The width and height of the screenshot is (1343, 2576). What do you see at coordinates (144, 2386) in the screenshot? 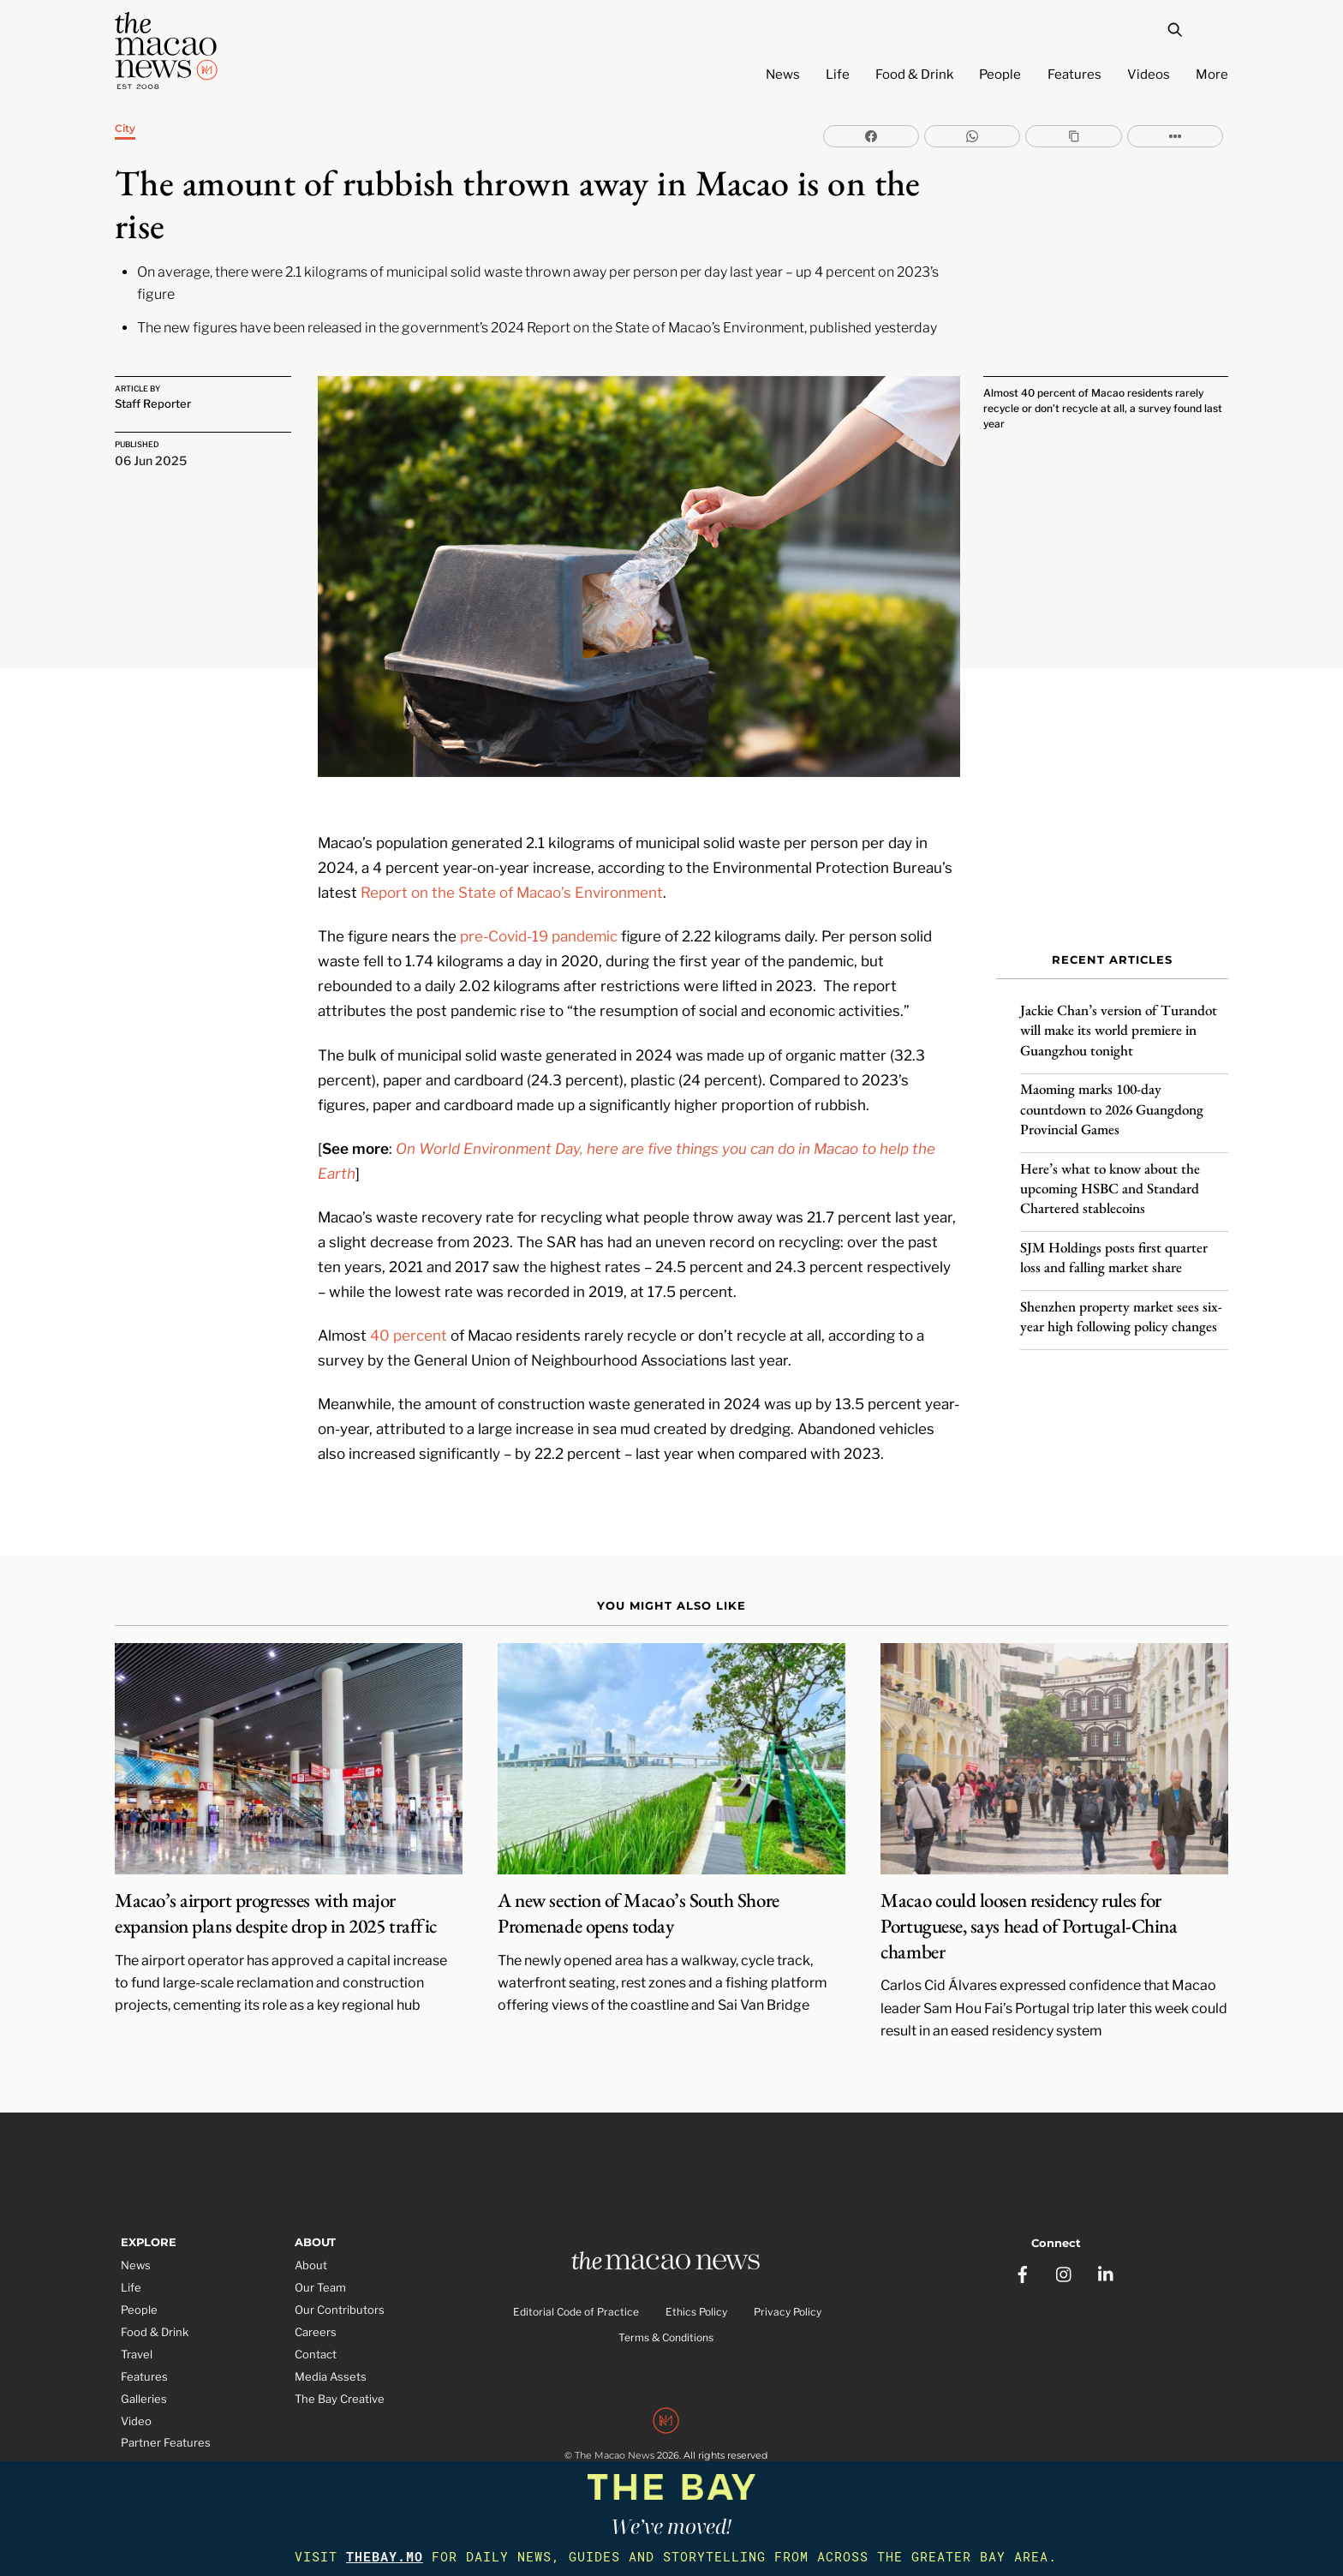
I see `Galleries` at bounding box center [144, 2386].